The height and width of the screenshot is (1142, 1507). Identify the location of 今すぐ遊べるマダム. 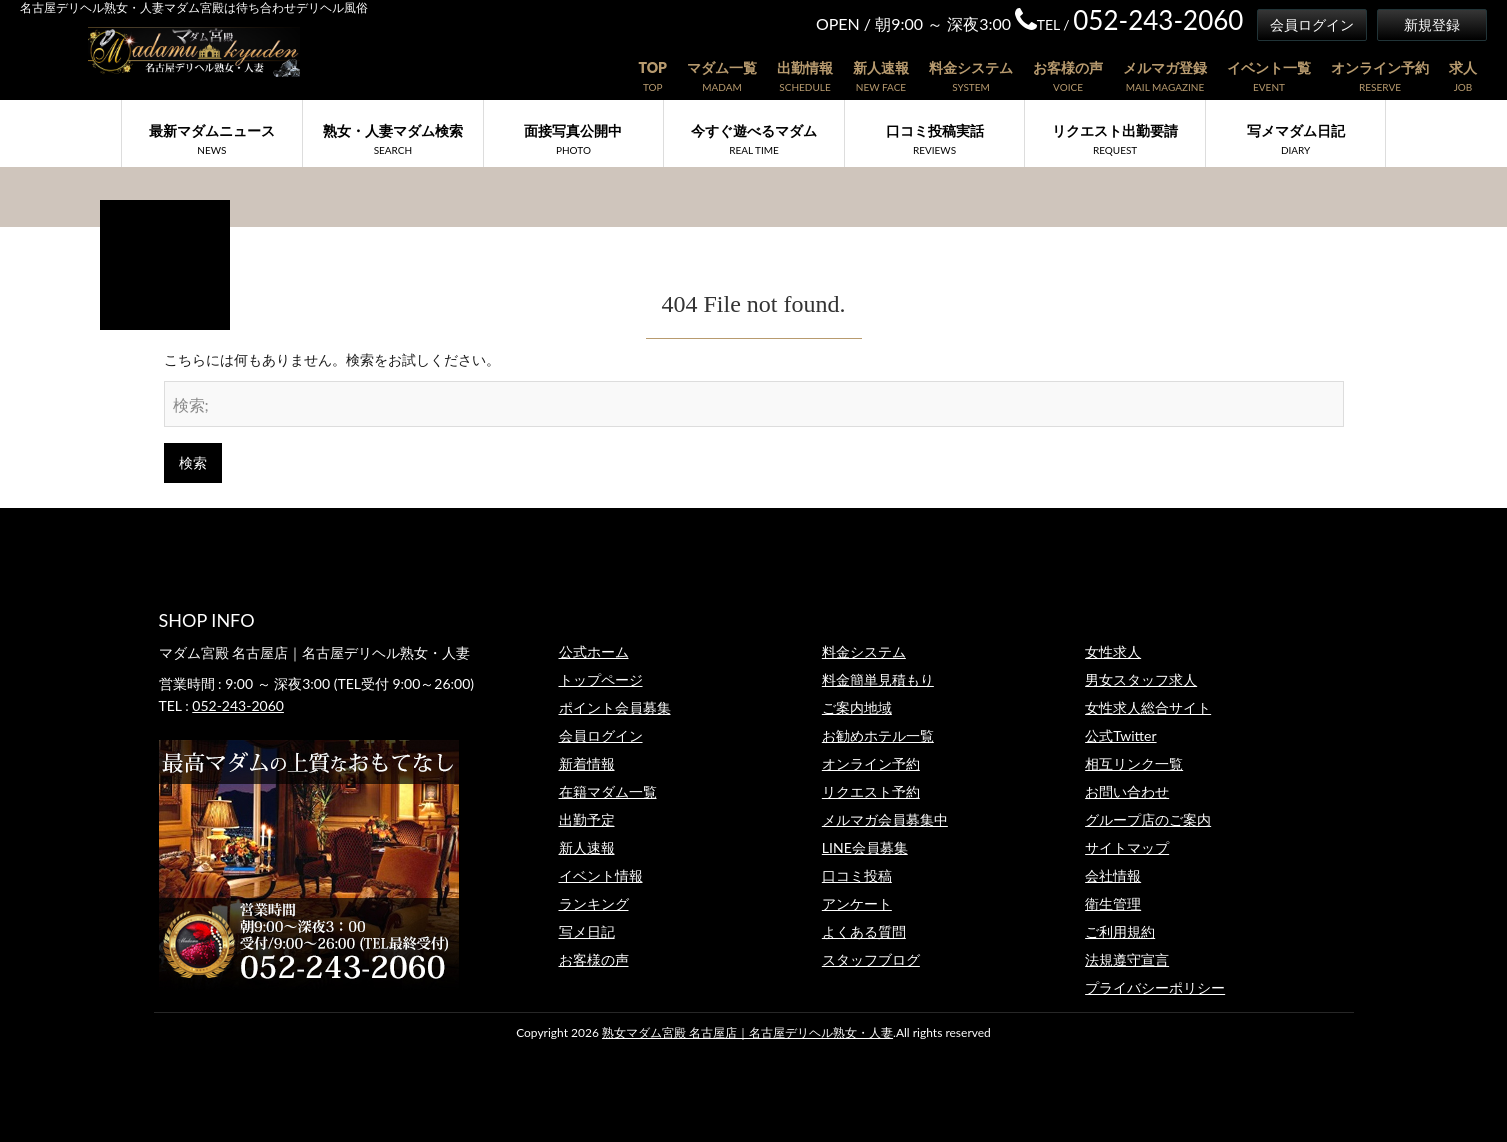
(754, 139).